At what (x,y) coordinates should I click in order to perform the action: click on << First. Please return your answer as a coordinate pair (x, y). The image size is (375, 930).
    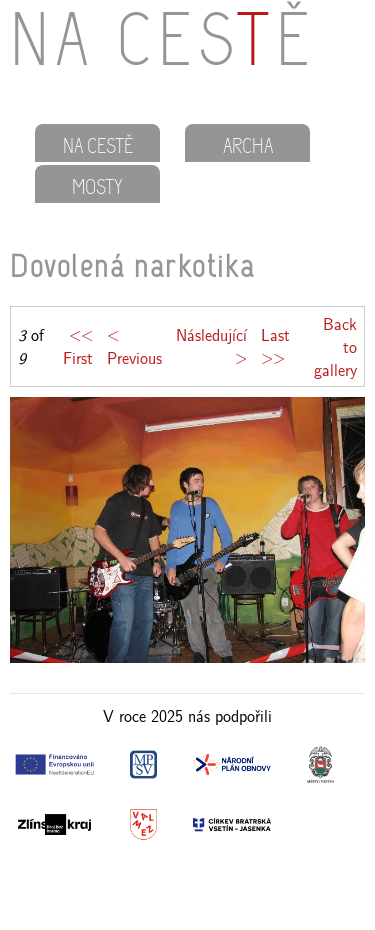
    Looking at the image, I should click on (78, 346).